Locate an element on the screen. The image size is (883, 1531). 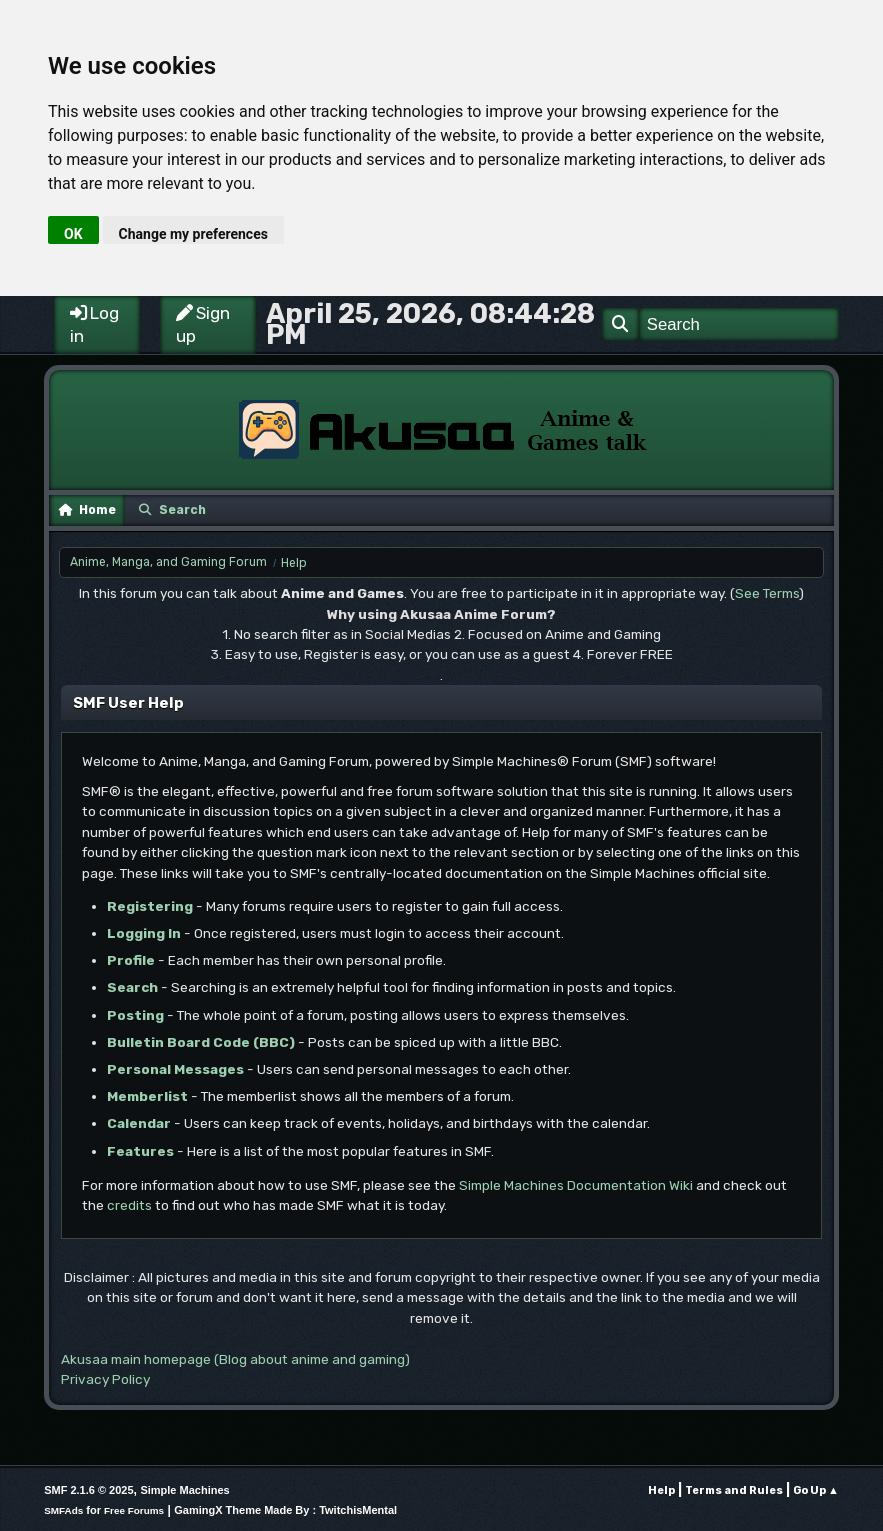
Memberlist is located at coordinates (147, 1096).